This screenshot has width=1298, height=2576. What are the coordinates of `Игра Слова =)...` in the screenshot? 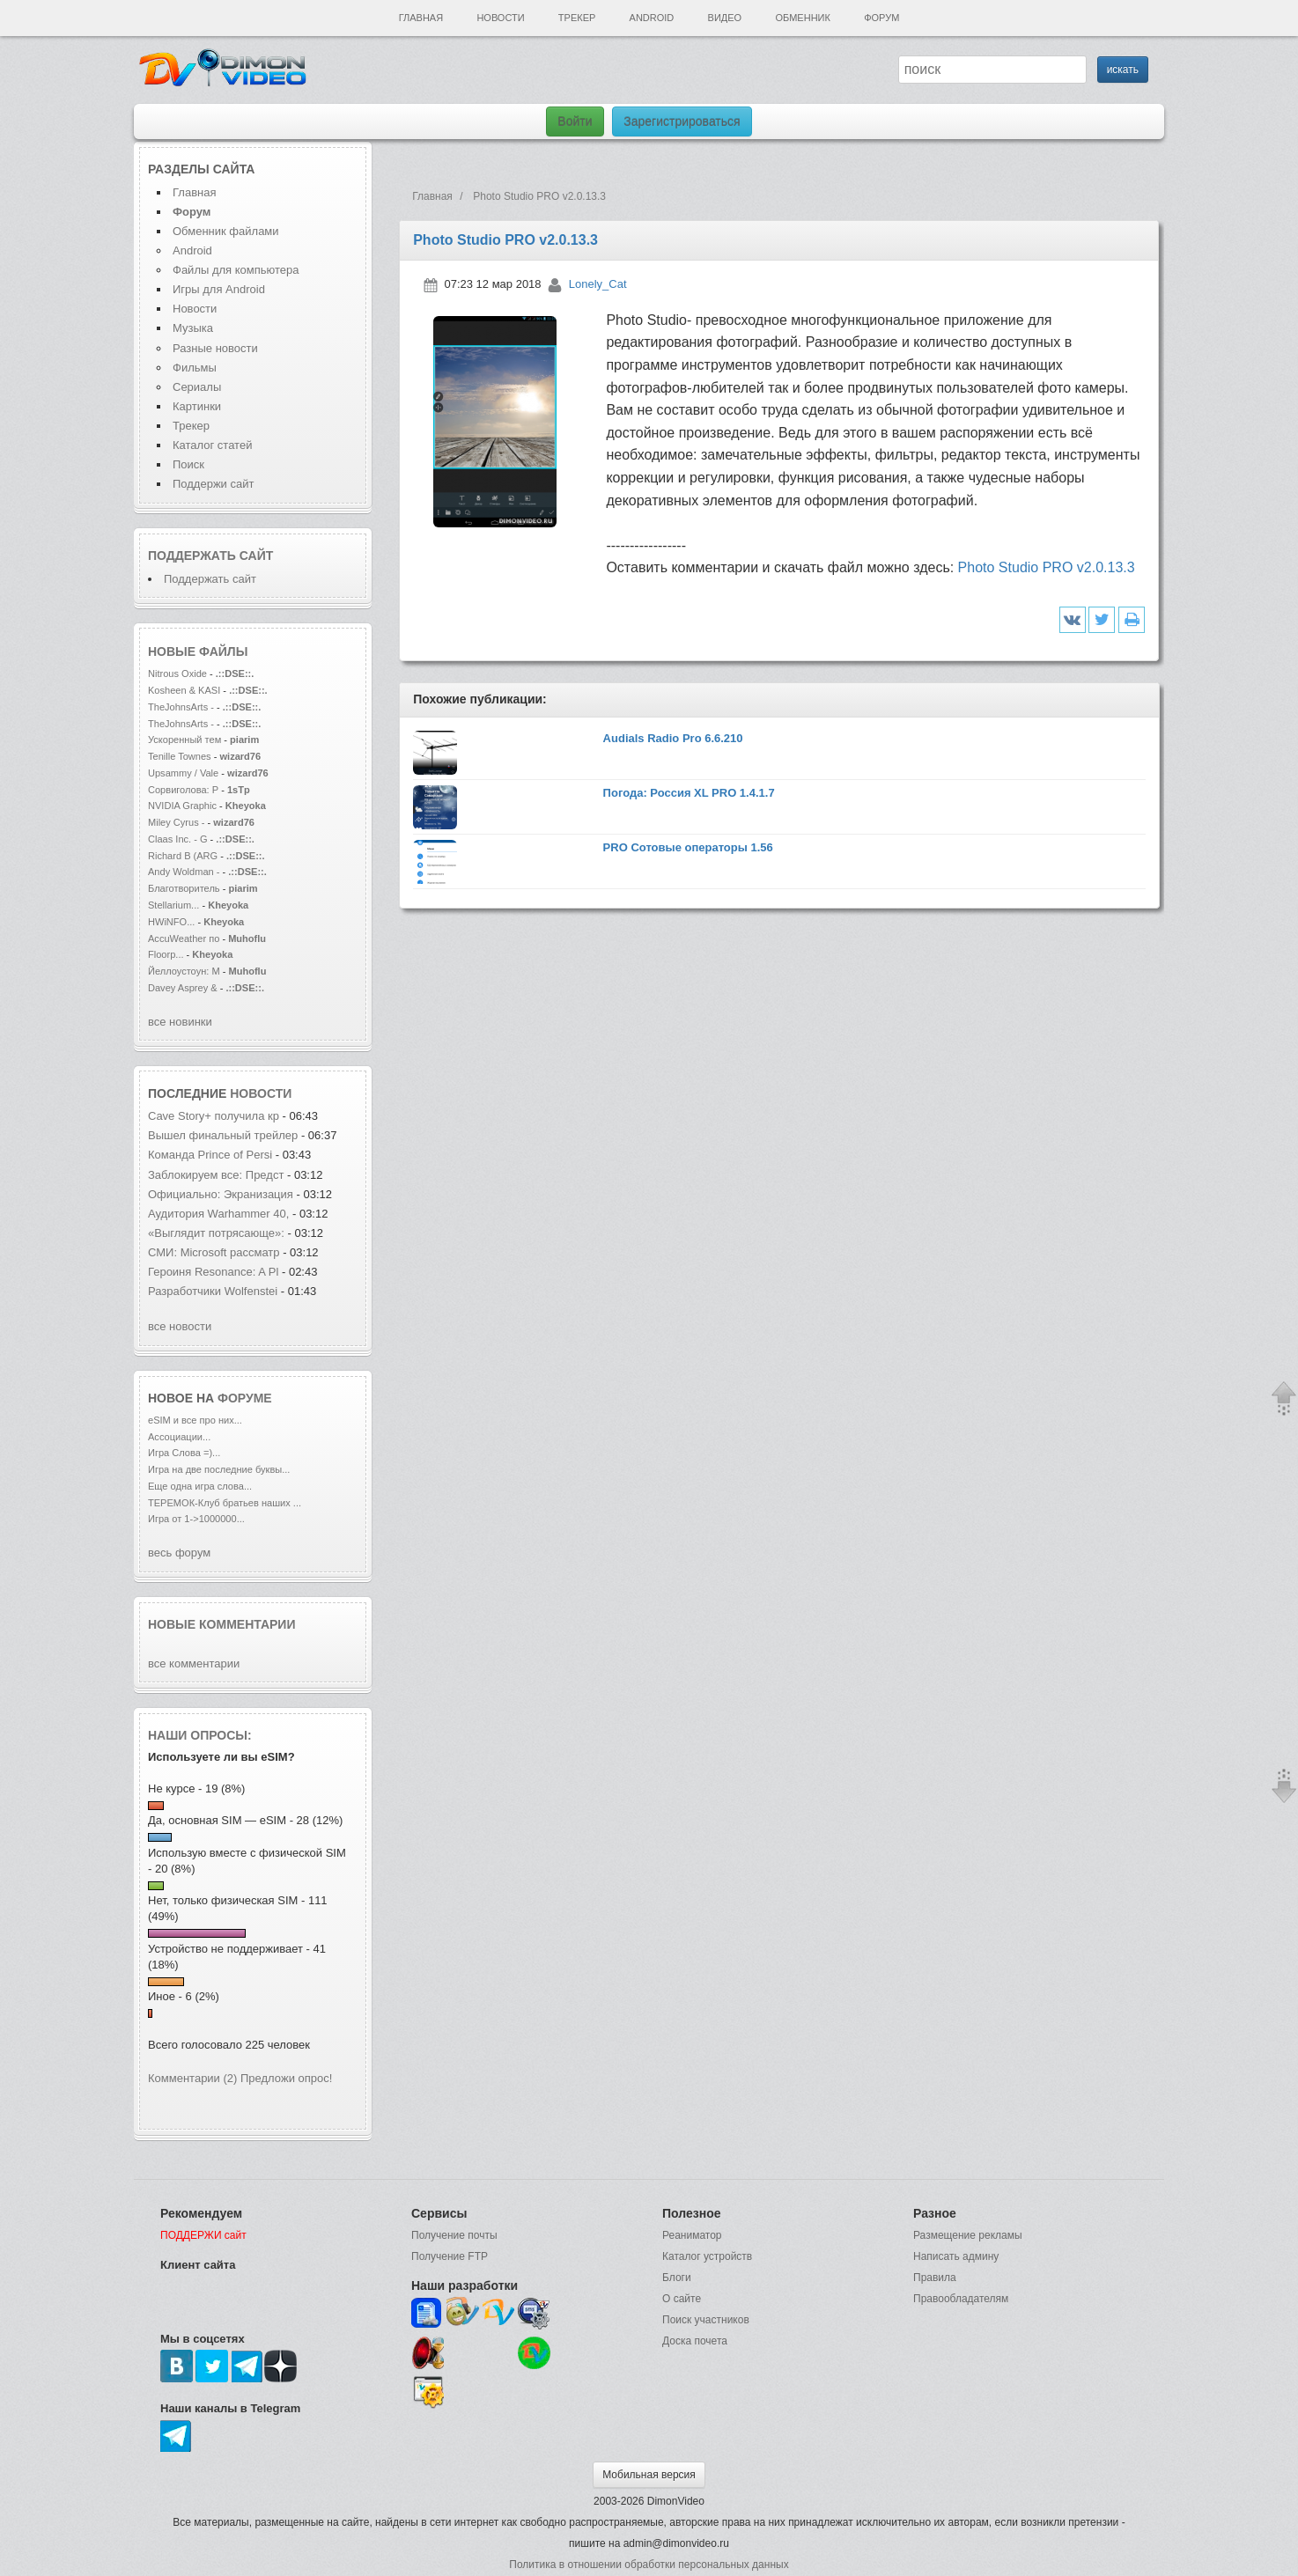 It's located at (184, 1452).